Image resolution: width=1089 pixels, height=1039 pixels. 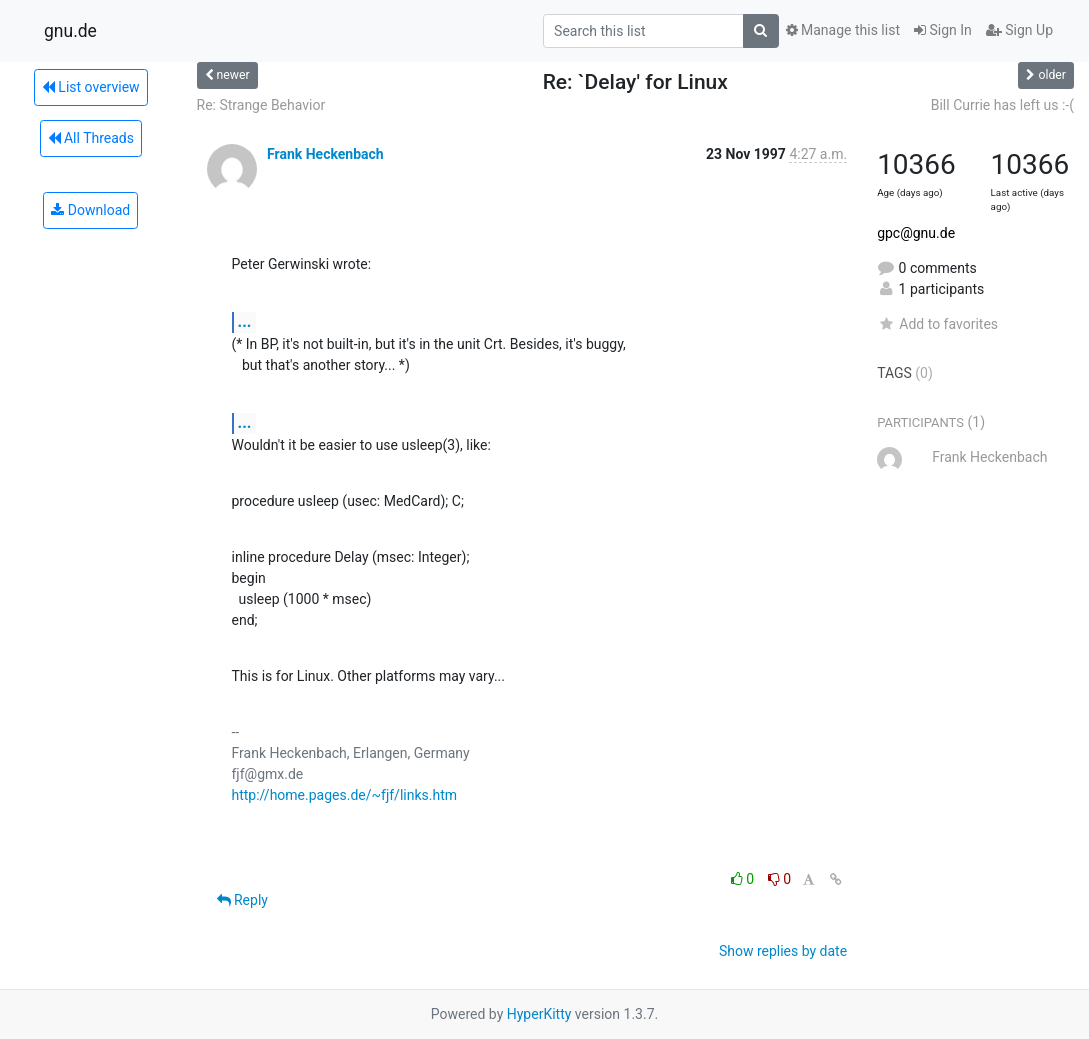 I want to click on Re: Strange Behavior, so click(x=261, y=105).